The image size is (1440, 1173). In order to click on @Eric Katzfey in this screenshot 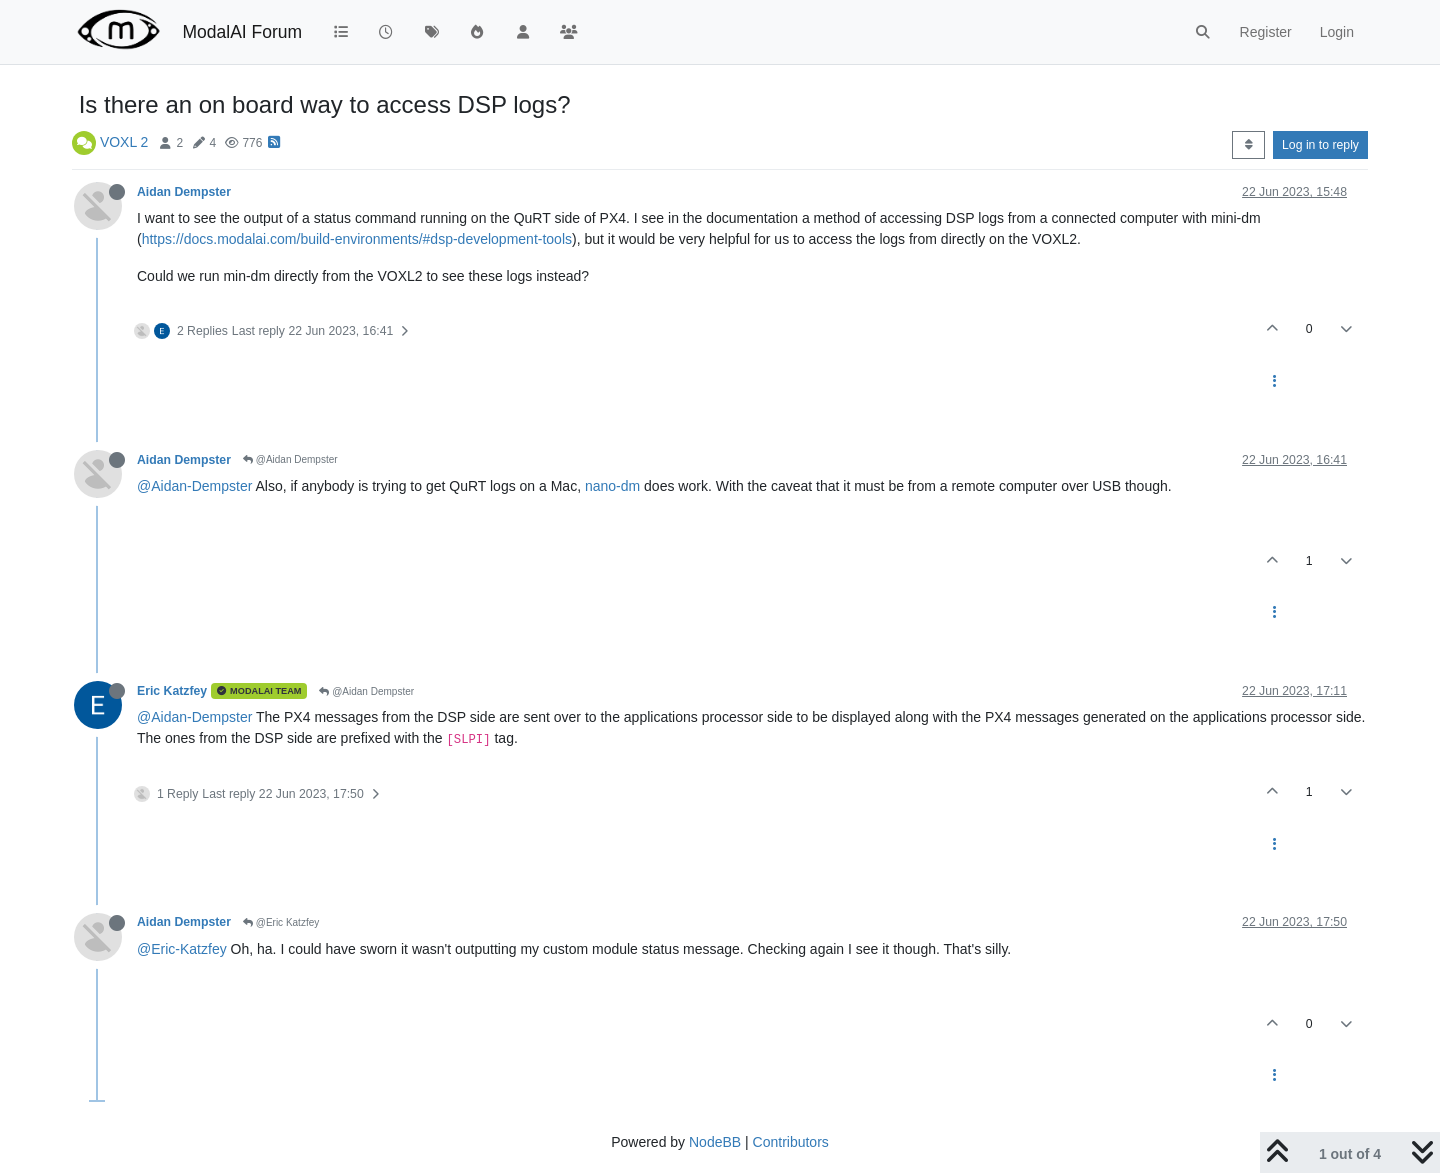, I will do `click(281, 922)`.